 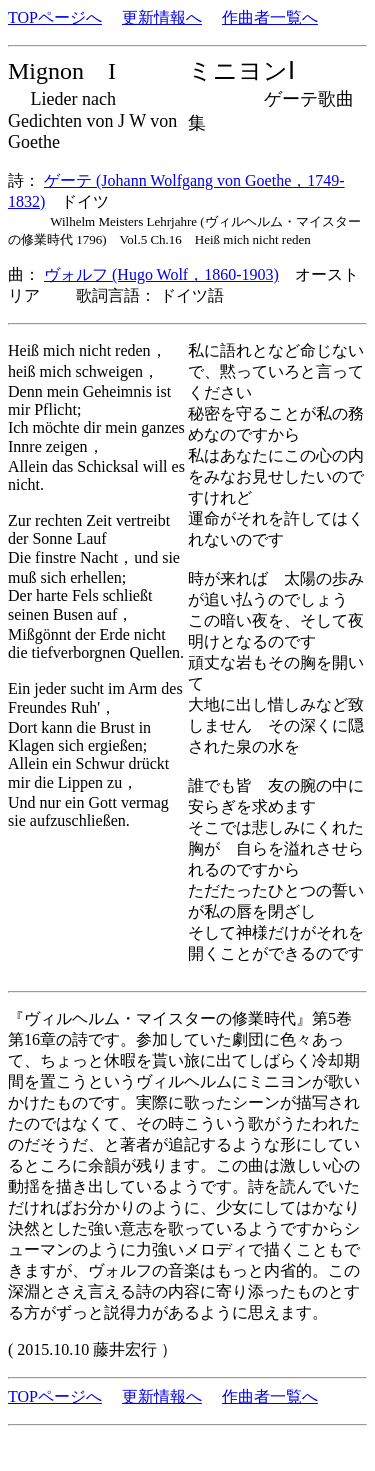 What do you see at coordinates (162, 17) in the screenshot?
I see `更新情報へ` at bounding box center [162, 17].